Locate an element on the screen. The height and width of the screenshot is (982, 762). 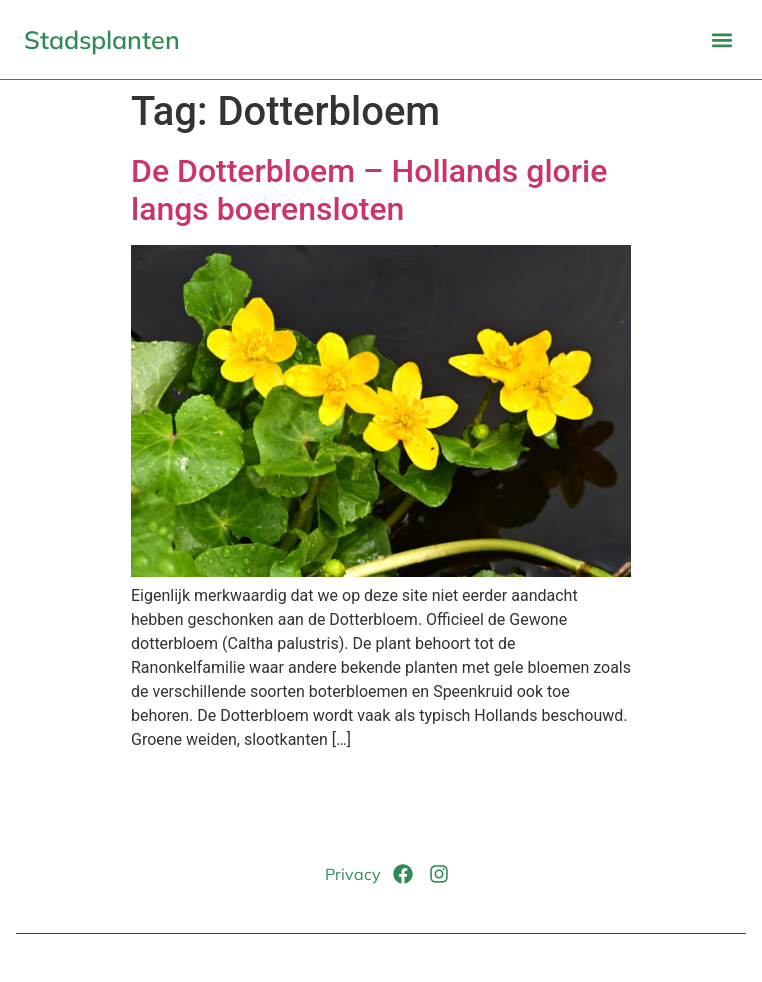
Privacy is located at coordinates (353, 874).